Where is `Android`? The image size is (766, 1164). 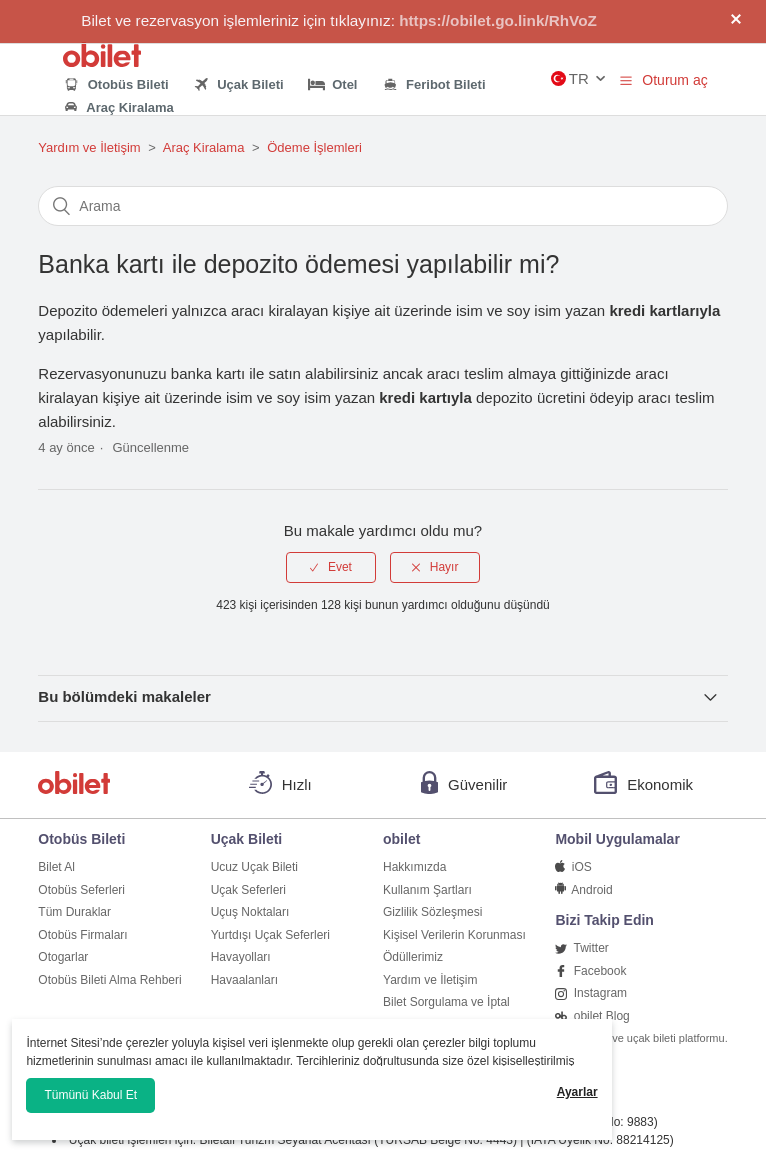
Android is located at coordinates (583, 890).